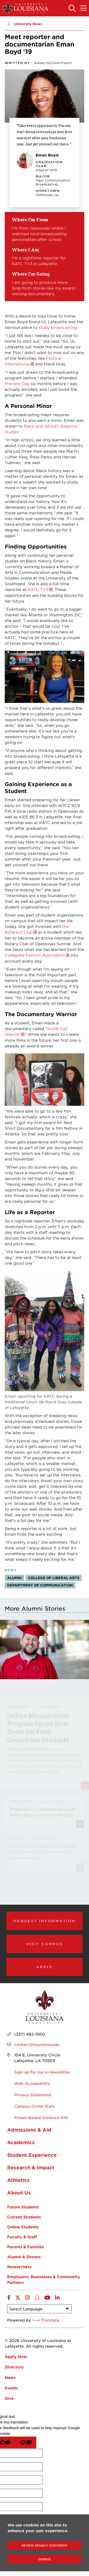 The height and width of the screenshot is (2576, 89). What do you see at coordinates (36, 2044) in the screenshot?
I see `contact@louisiana.edu` at bounding box center [36, 2044].